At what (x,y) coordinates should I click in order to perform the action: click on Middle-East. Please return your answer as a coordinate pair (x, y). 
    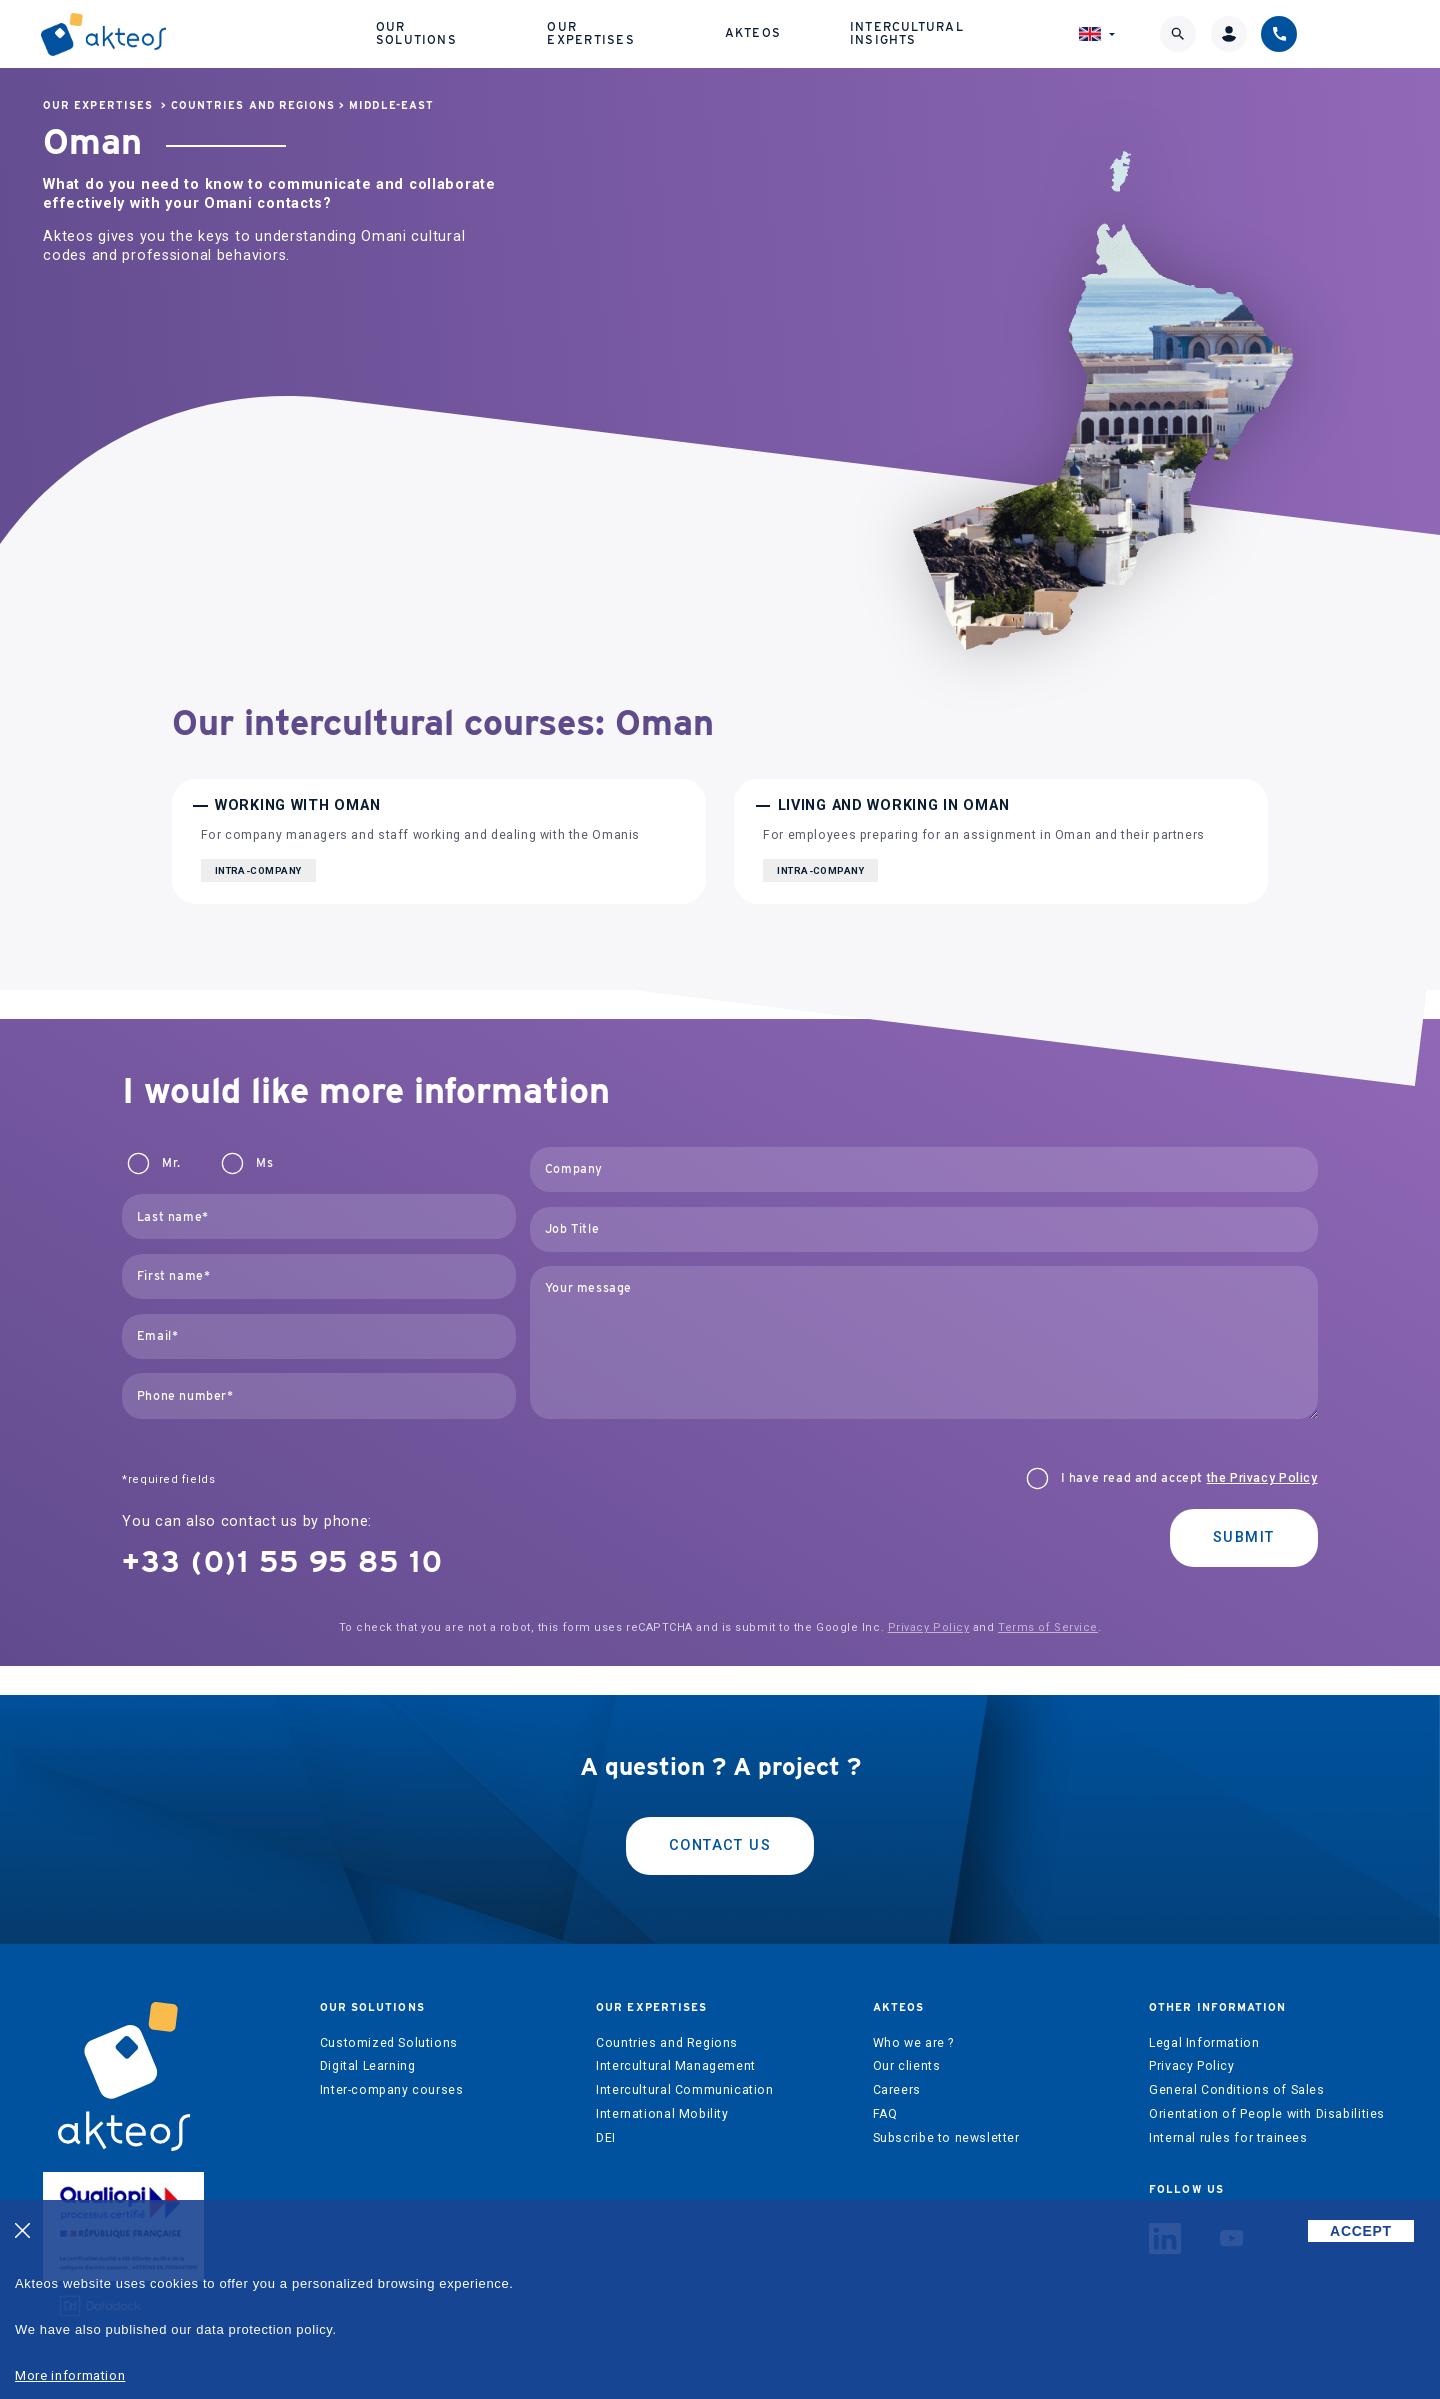
    Looking at the image, I should click on (391, 105).